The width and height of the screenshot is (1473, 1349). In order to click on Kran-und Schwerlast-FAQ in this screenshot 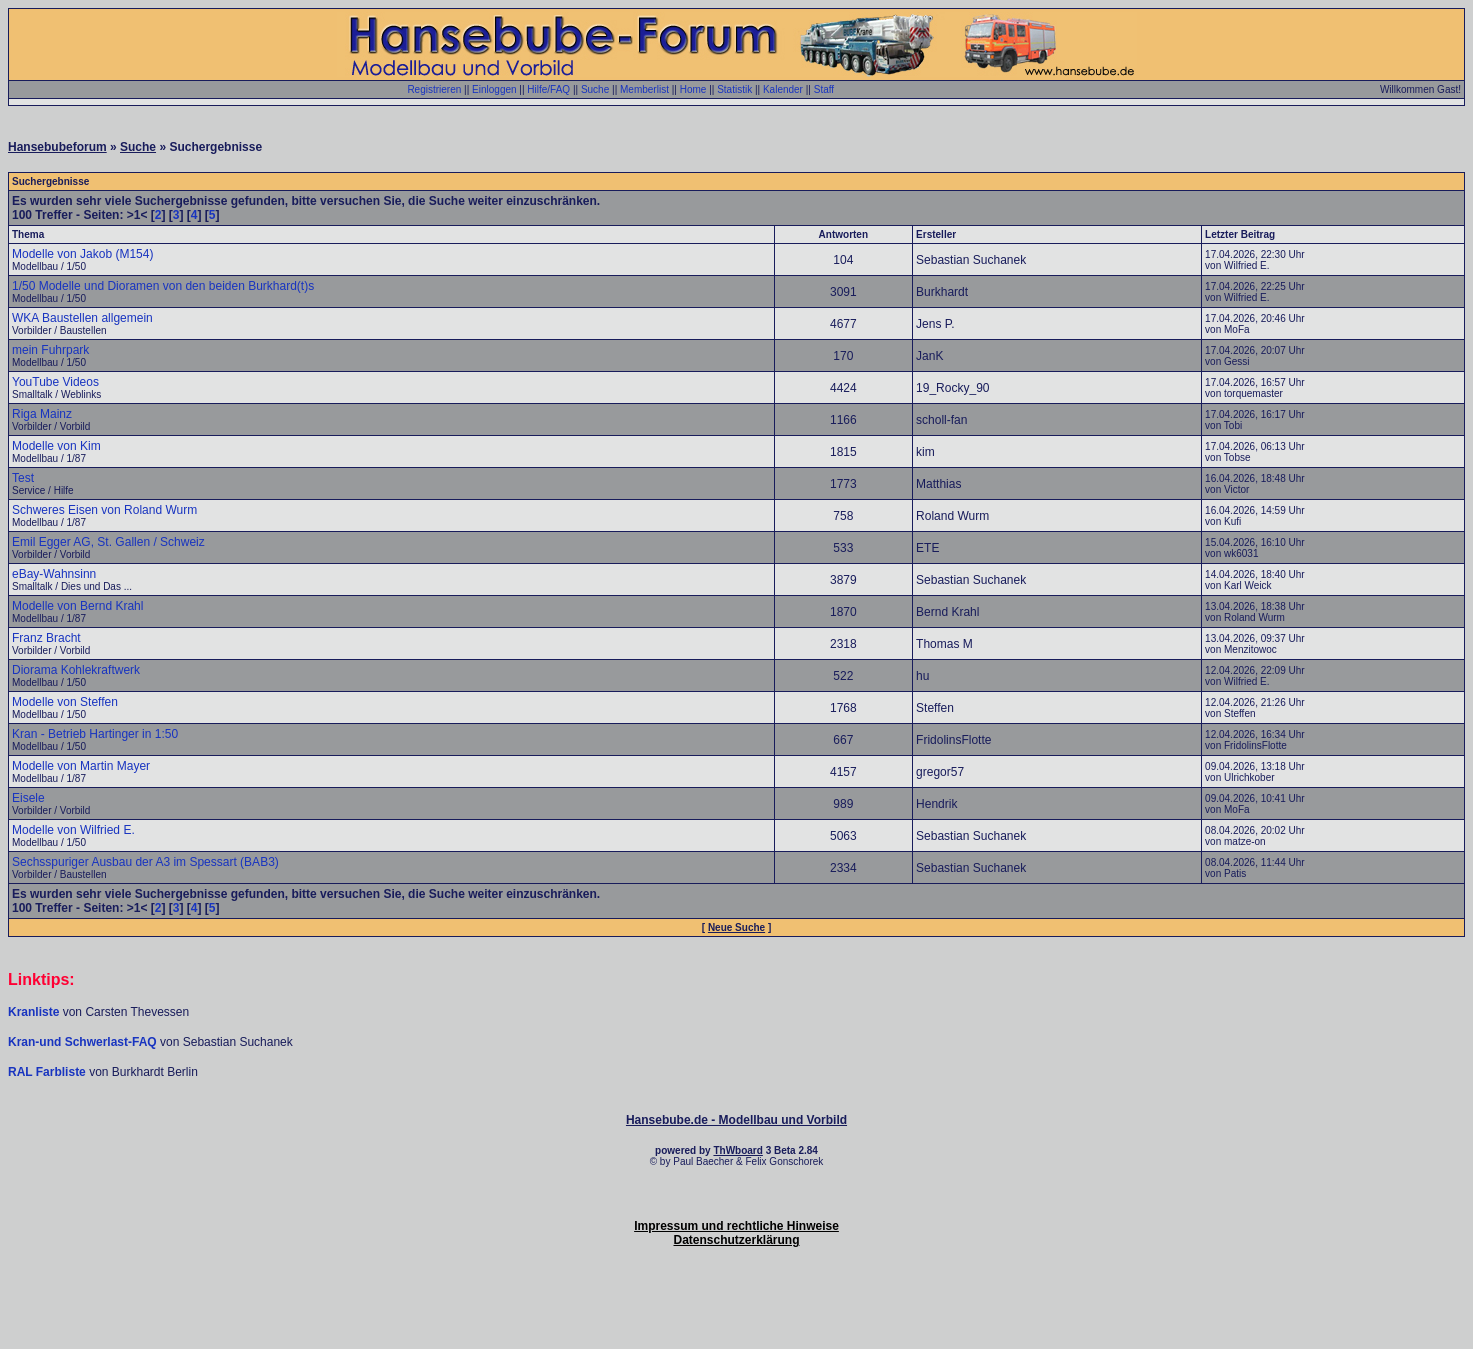, I will do `click(84, 1042)`.